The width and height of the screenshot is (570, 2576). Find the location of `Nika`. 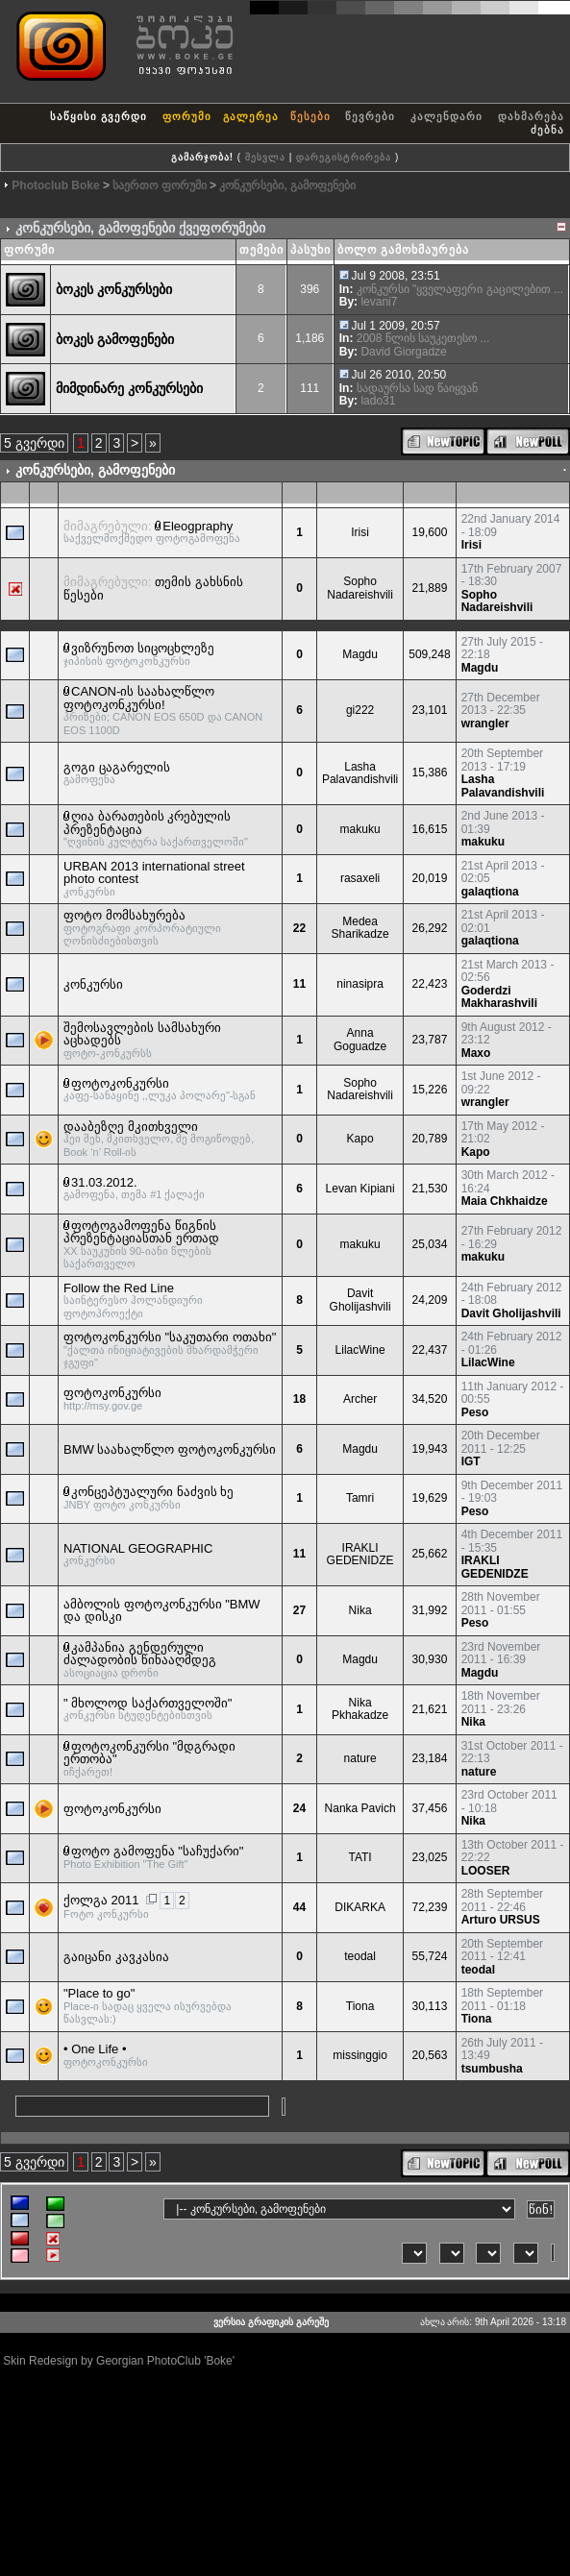

Nika is located at coordinates (360, 1610).